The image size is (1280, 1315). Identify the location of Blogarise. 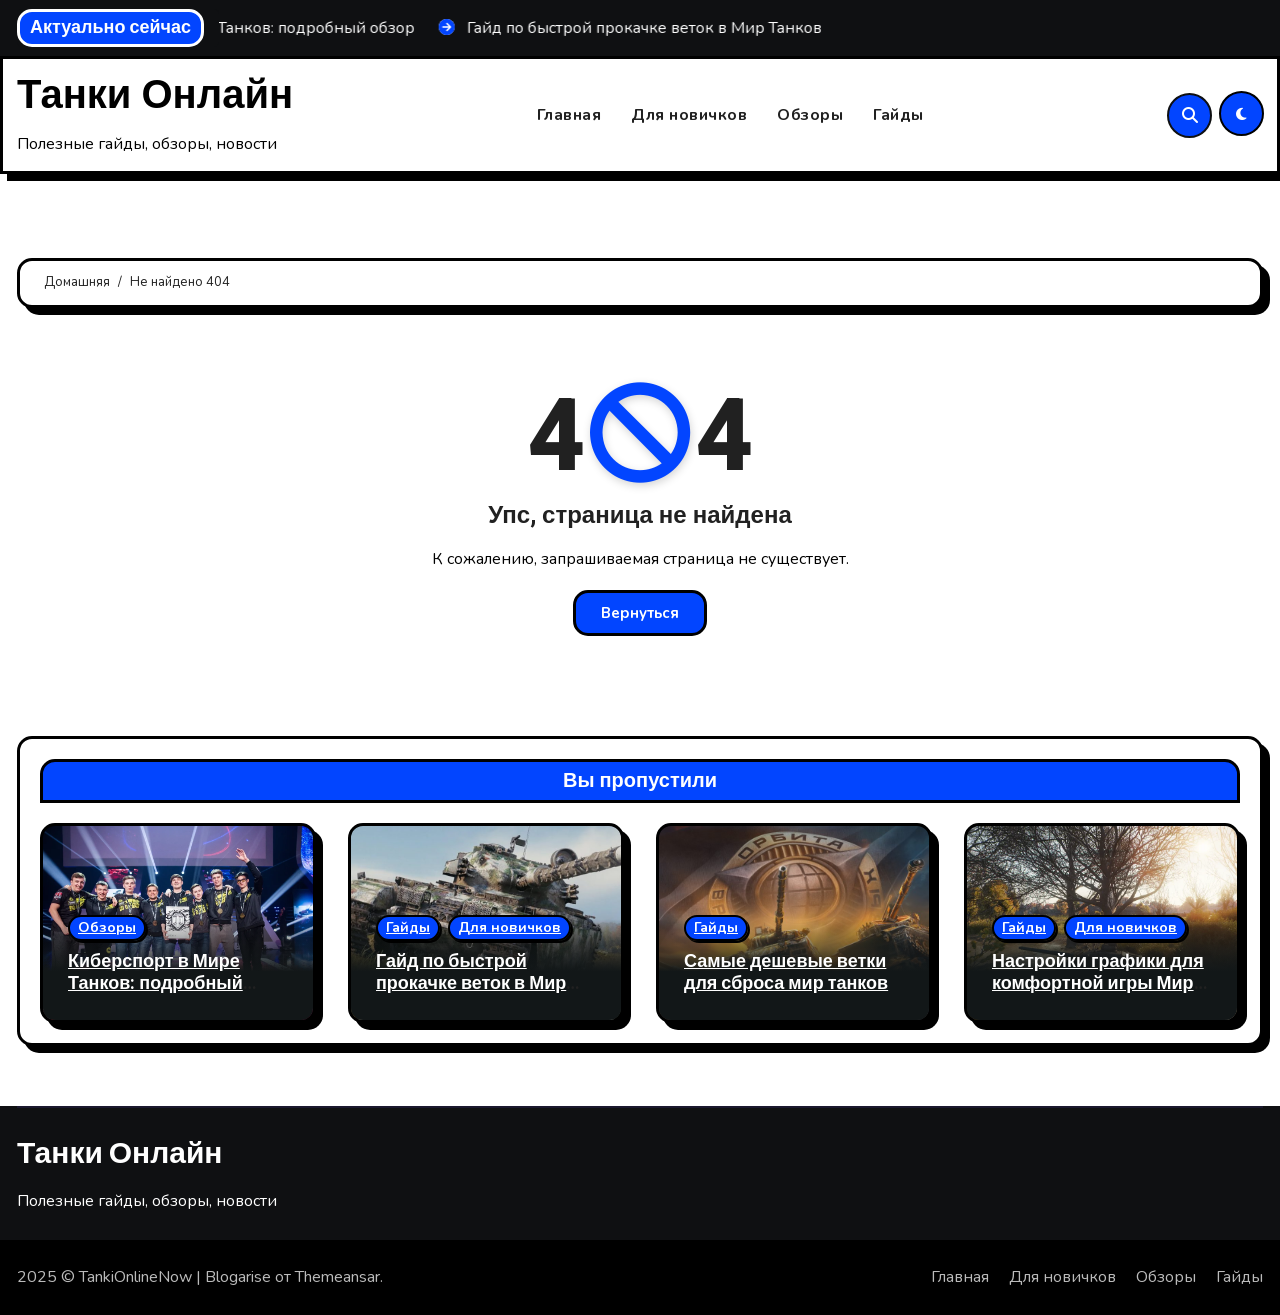
(238, 1277).